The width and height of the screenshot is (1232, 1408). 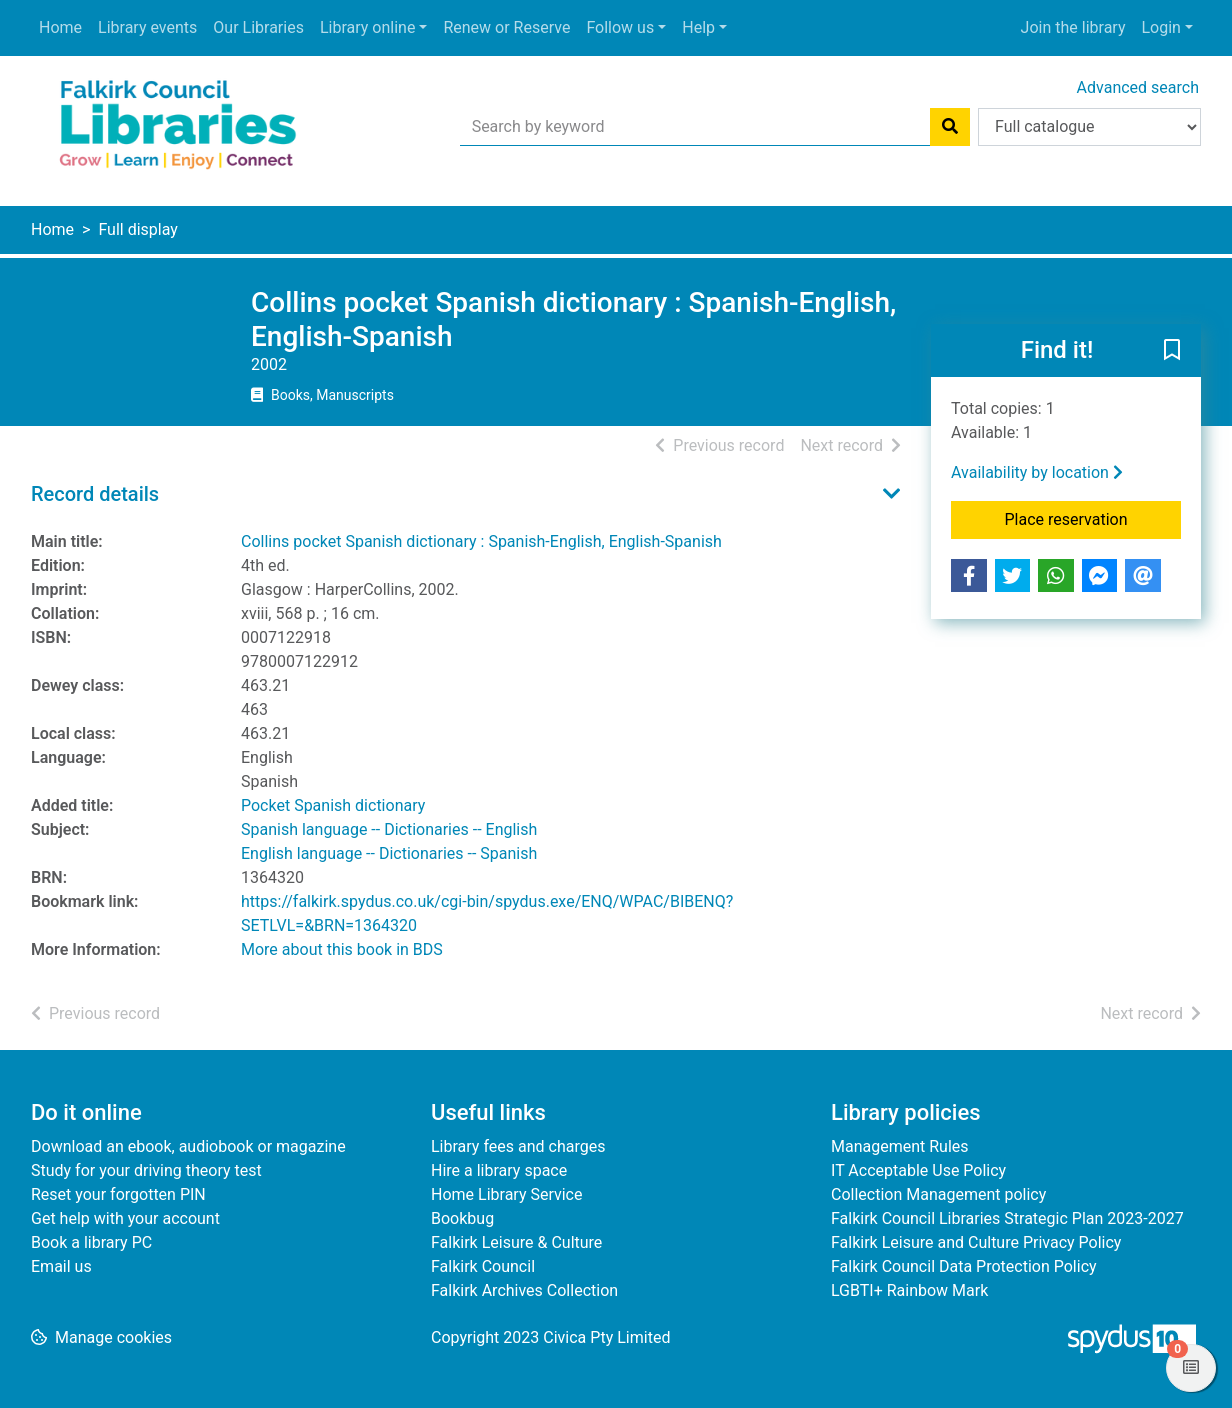 What do you see at coordinates (964, 1266) in the screenshot?
I see `Falkirk Council Data Protection Policy` at bounding box center [964, 1266].